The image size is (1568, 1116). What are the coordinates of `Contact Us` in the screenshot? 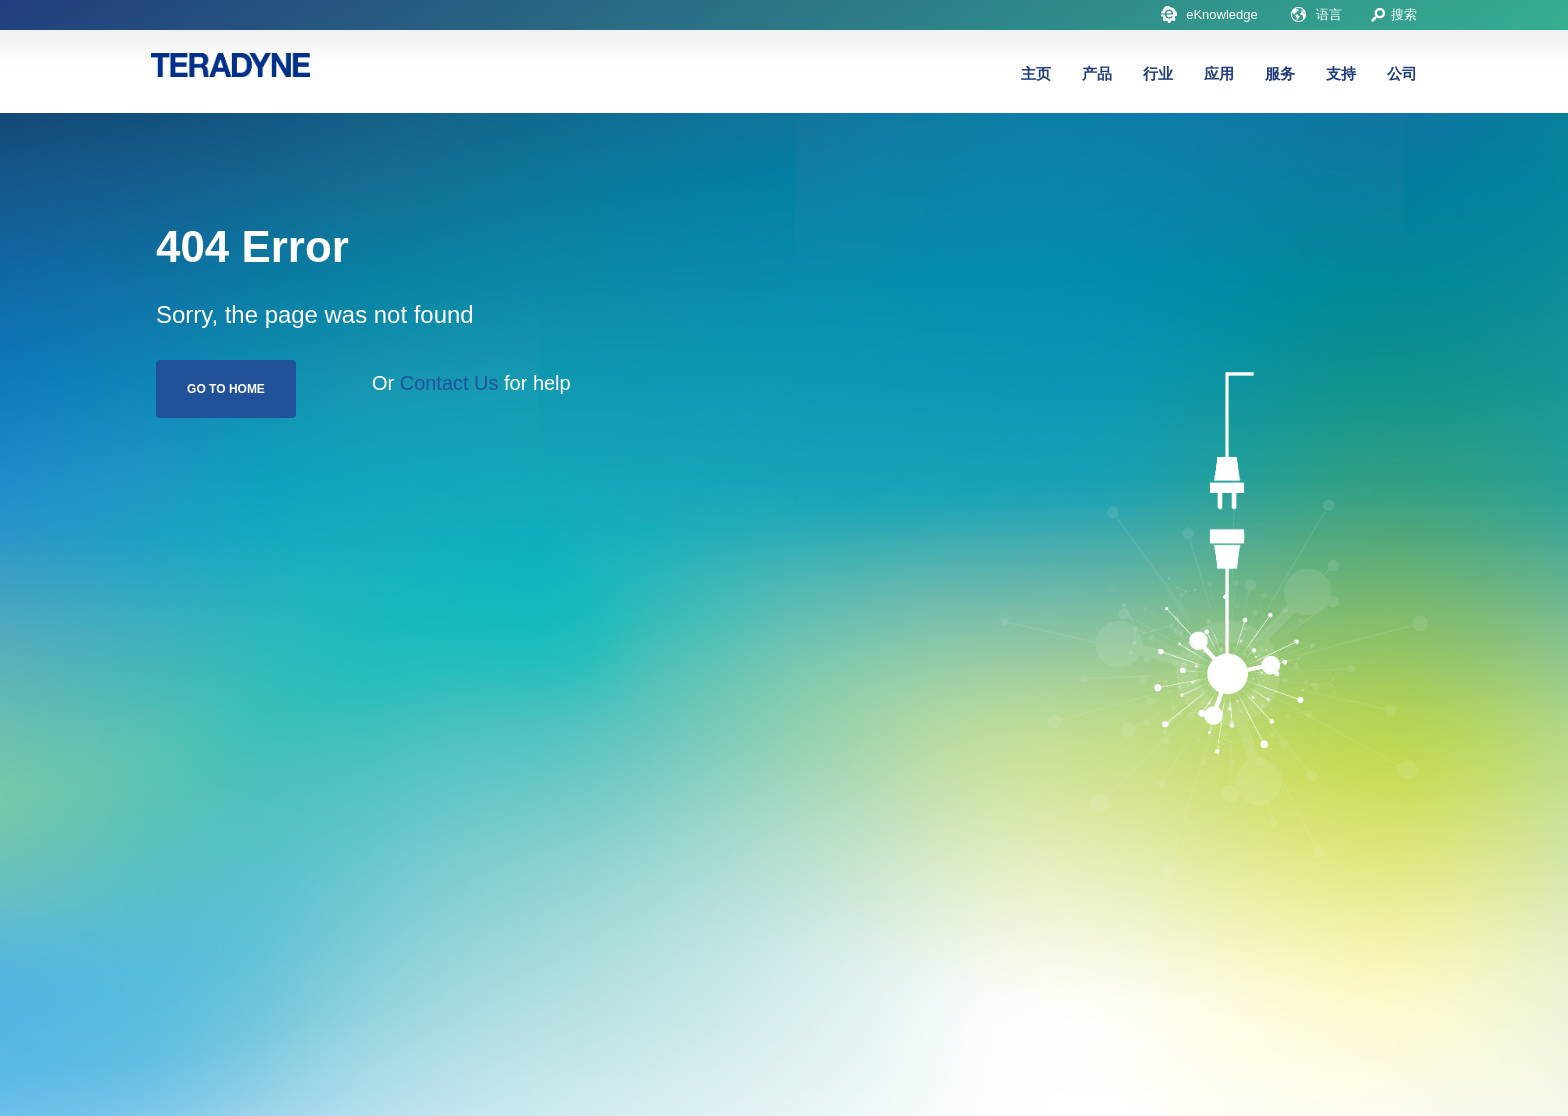 It's located at (449, 383).